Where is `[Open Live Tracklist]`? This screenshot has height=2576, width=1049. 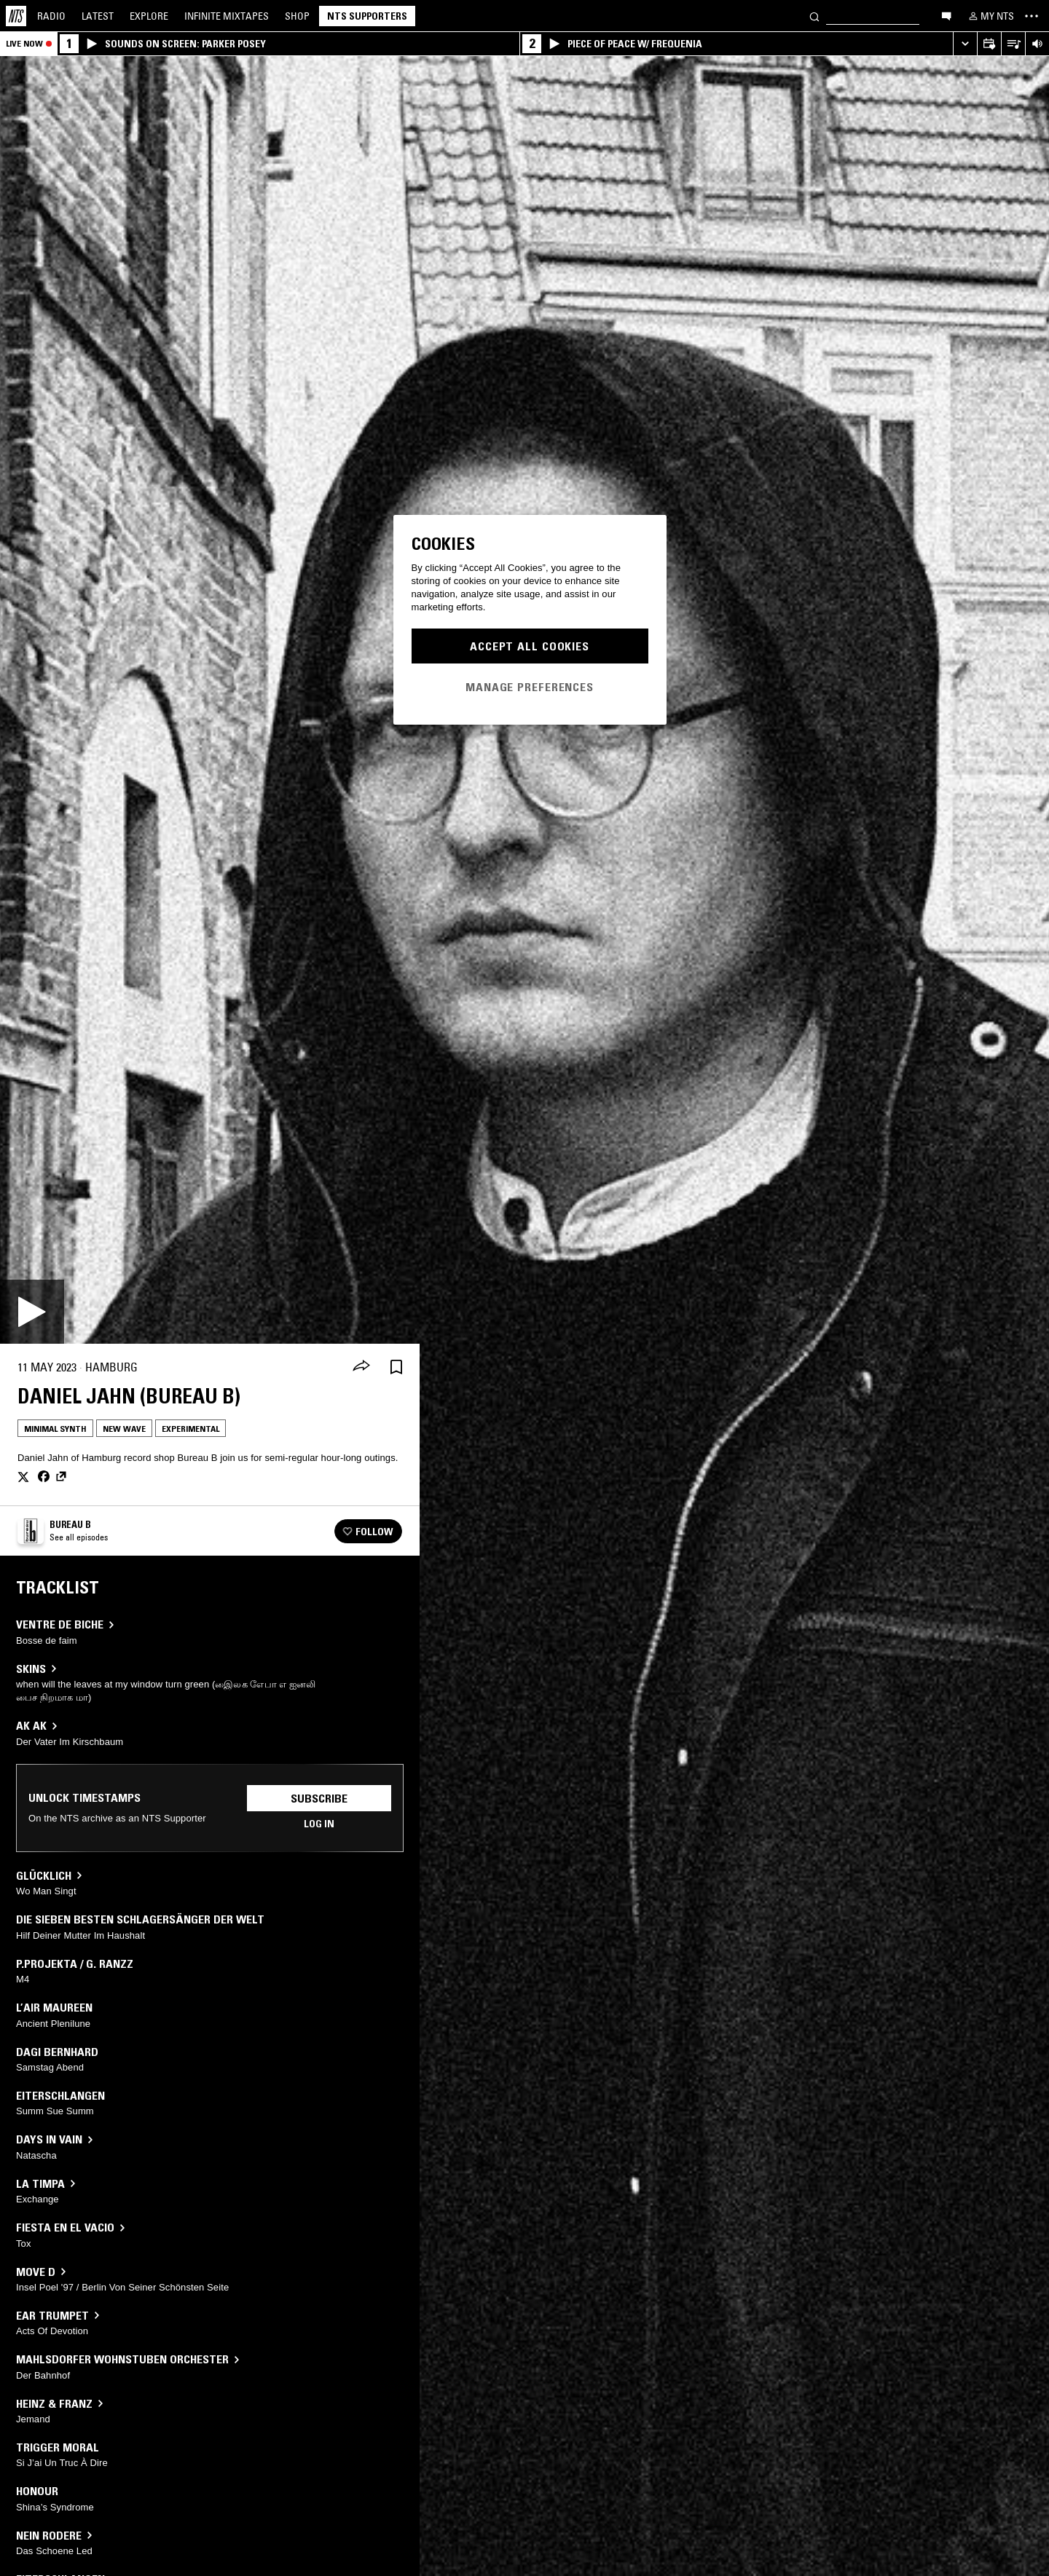
[Open Live Tracklist] is located at coordinates (1013, 44).